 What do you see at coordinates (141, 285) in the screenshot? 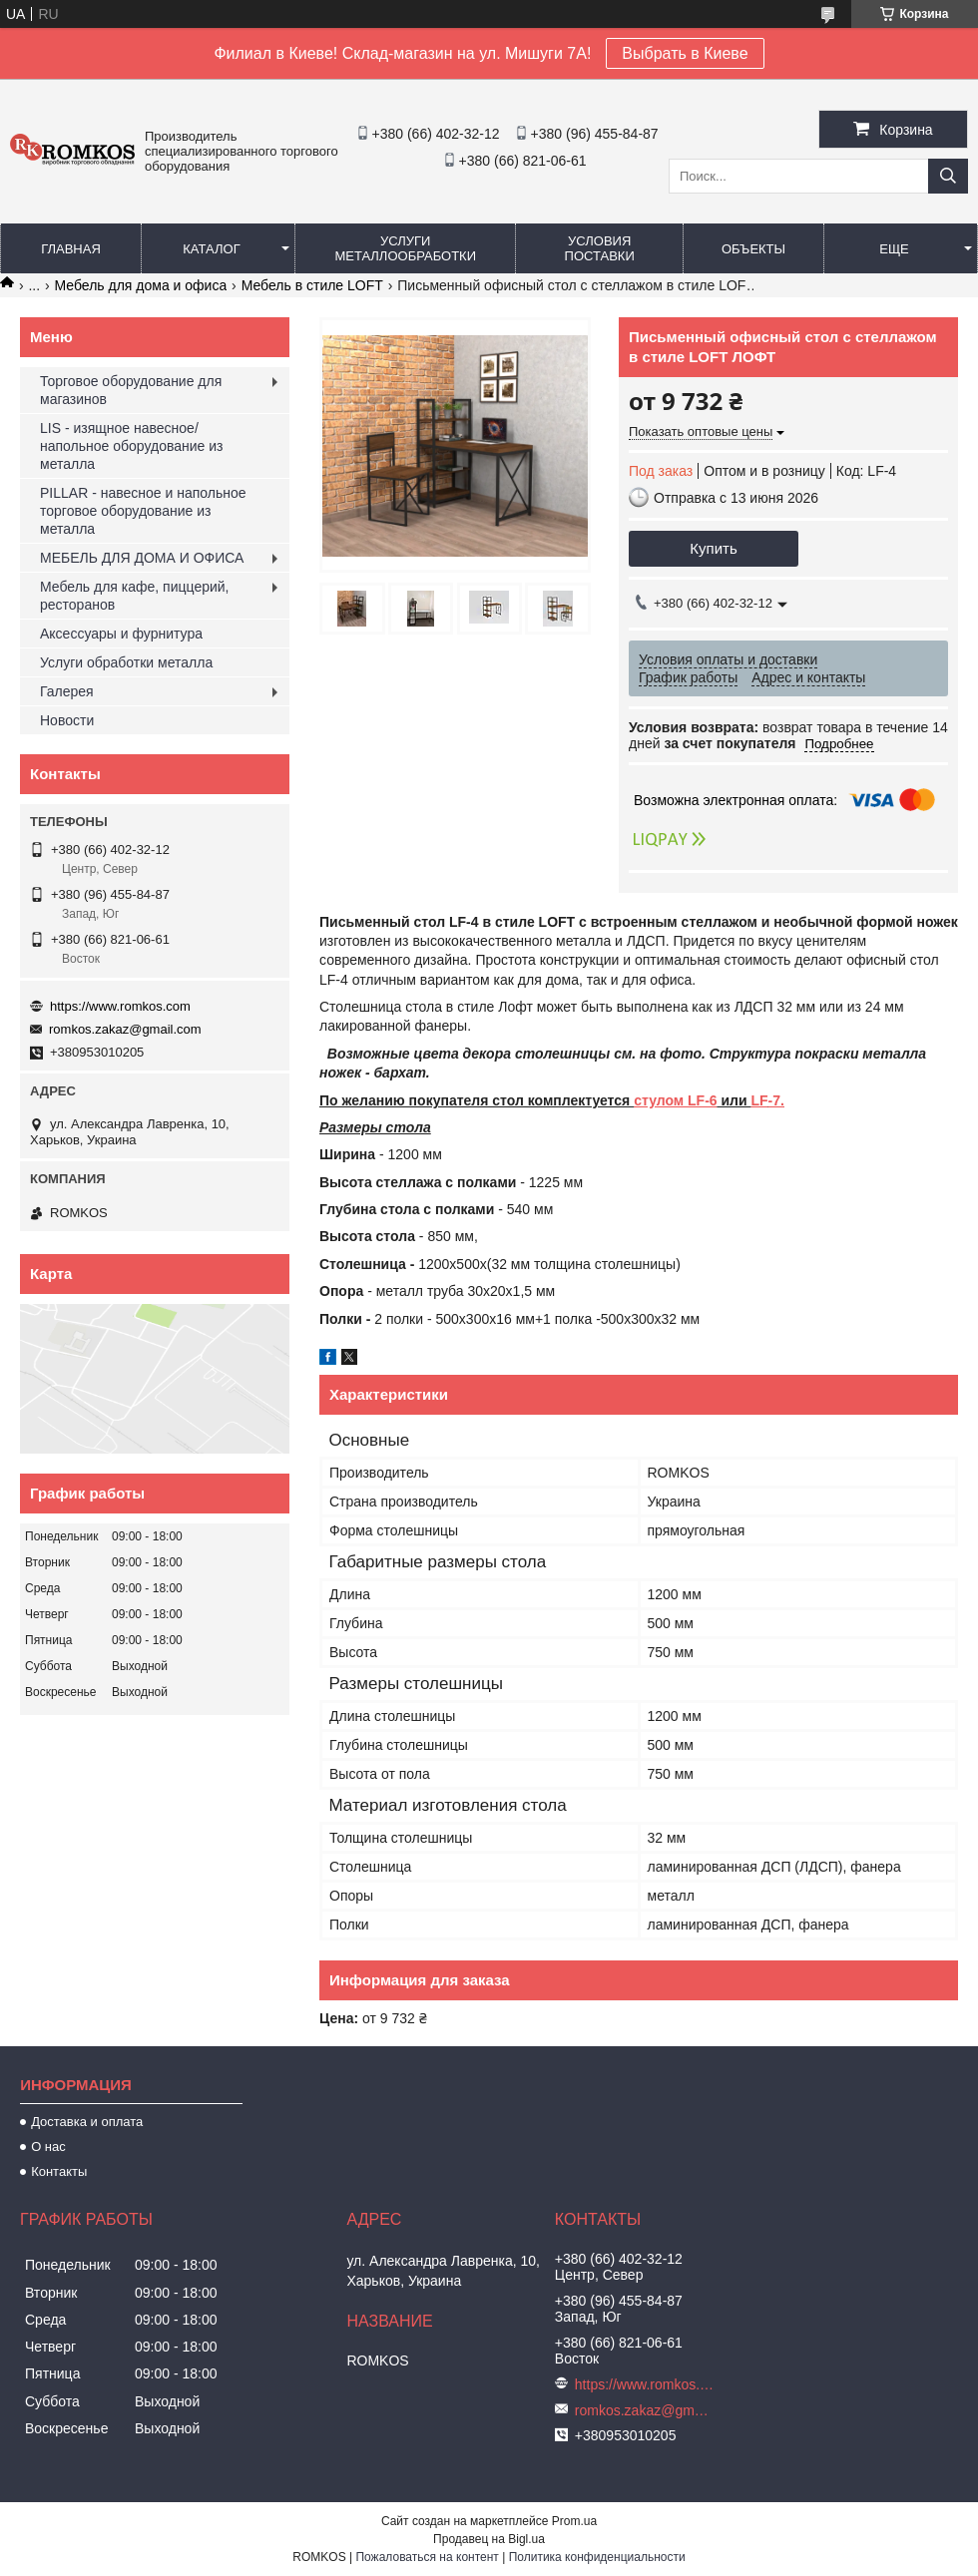
I see `Мебель для дома и офиса` at bounding box center [141, 285].